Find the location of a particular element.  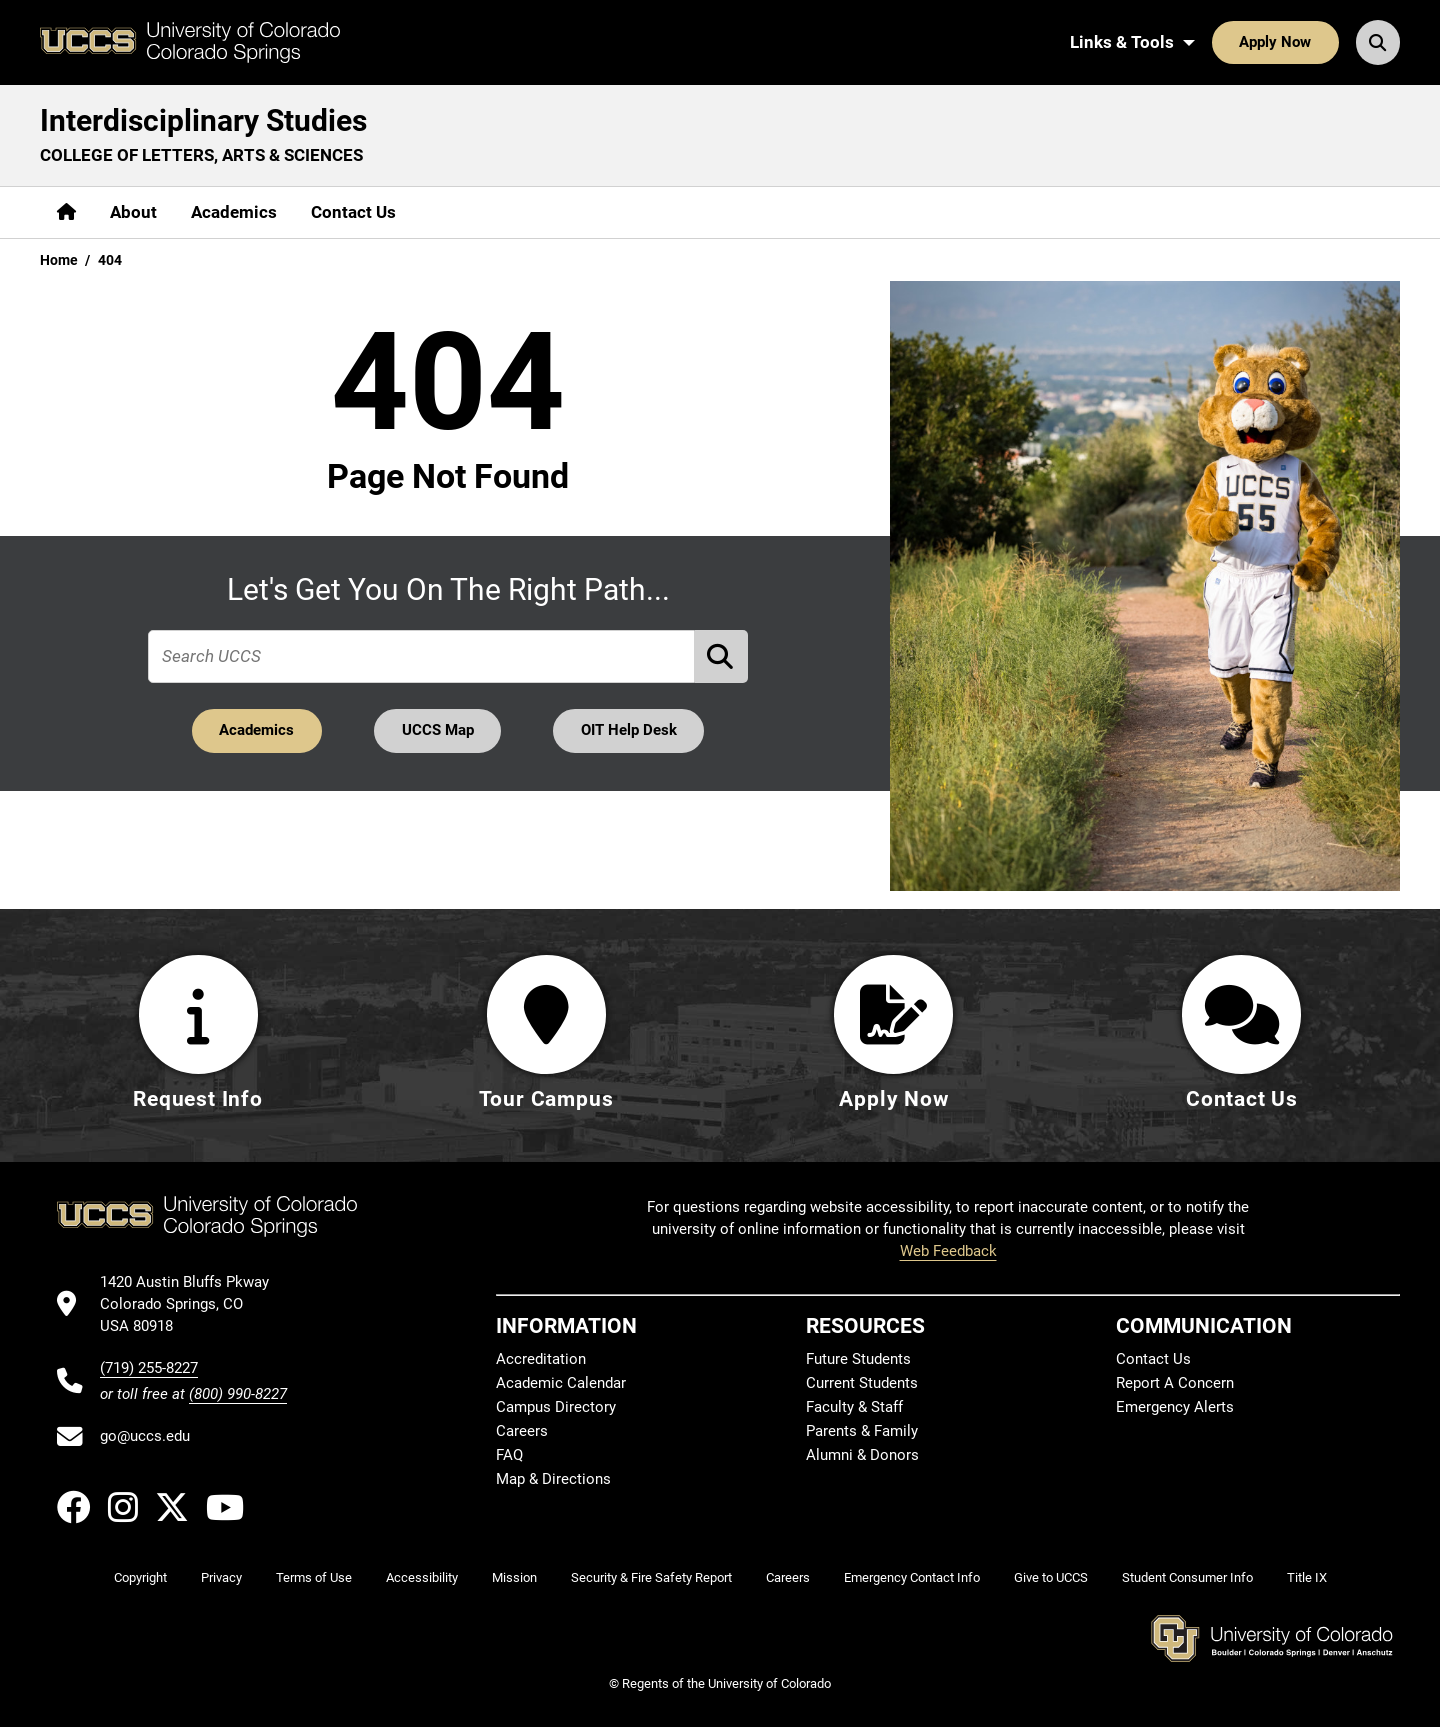

Alumni & Donors is located at coordinates (862, 1455).